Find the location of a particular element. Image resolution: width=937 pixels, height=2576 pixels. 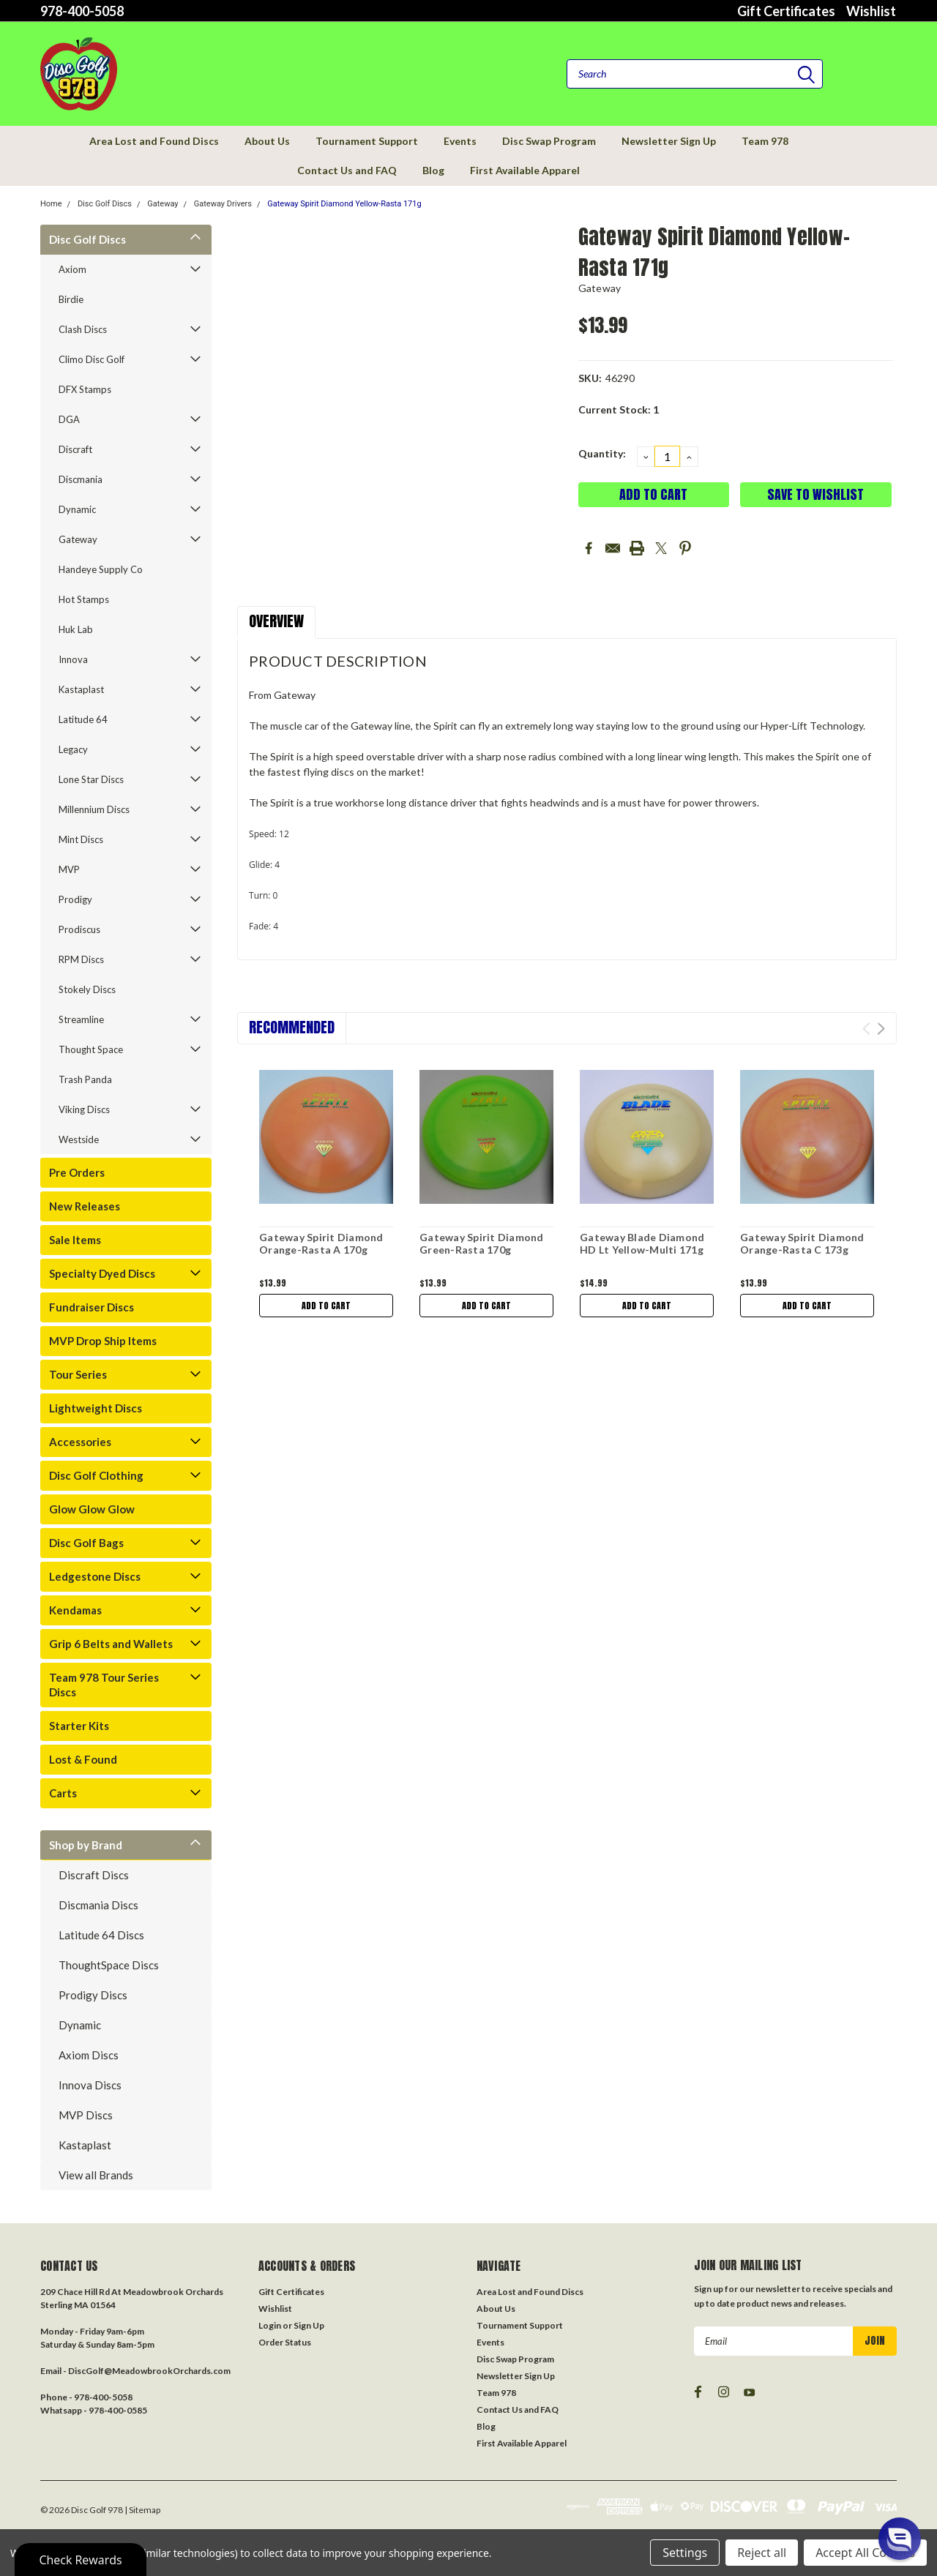

Lone Star Discs is located at coordinates (91, 779).